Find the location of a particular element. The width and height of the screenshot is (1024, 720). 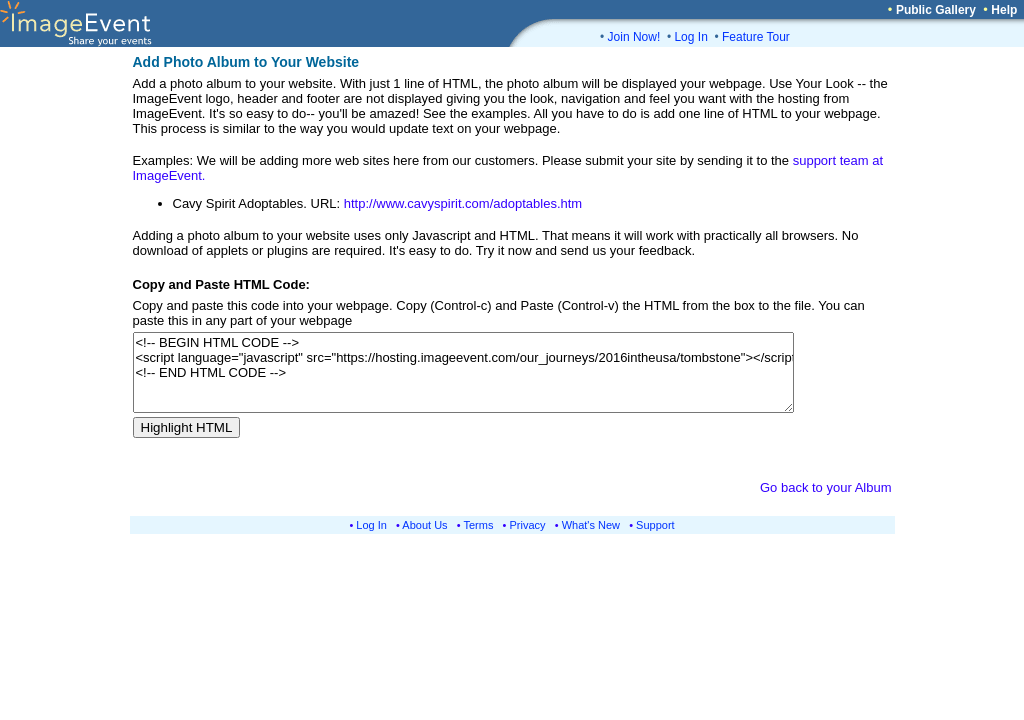

Feature Tour is located at coordinates (756, 37).